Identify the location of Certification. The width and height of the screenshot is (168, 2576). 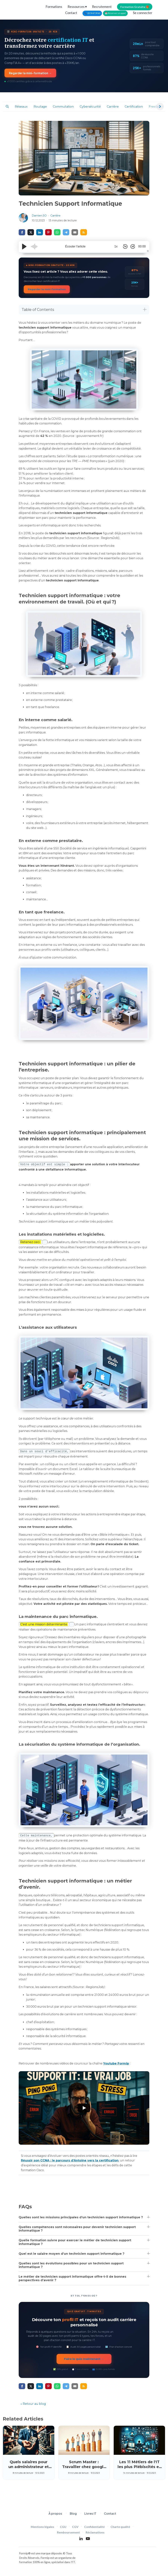
(134, 106).